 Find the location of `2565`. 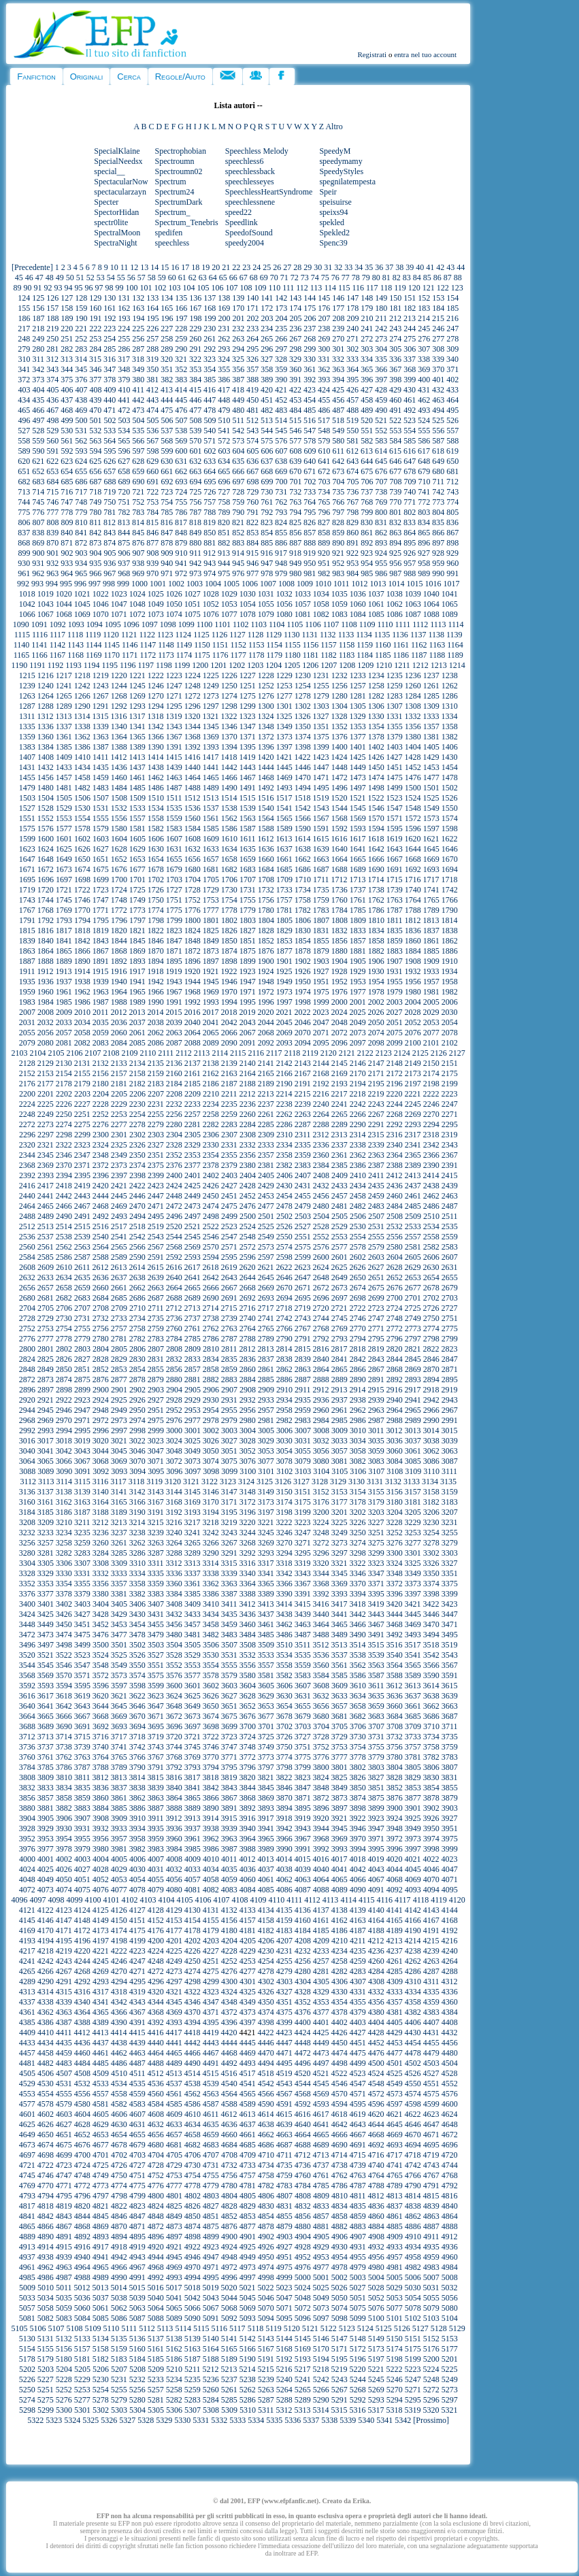

2565 is located at coordinates (119, 1247).